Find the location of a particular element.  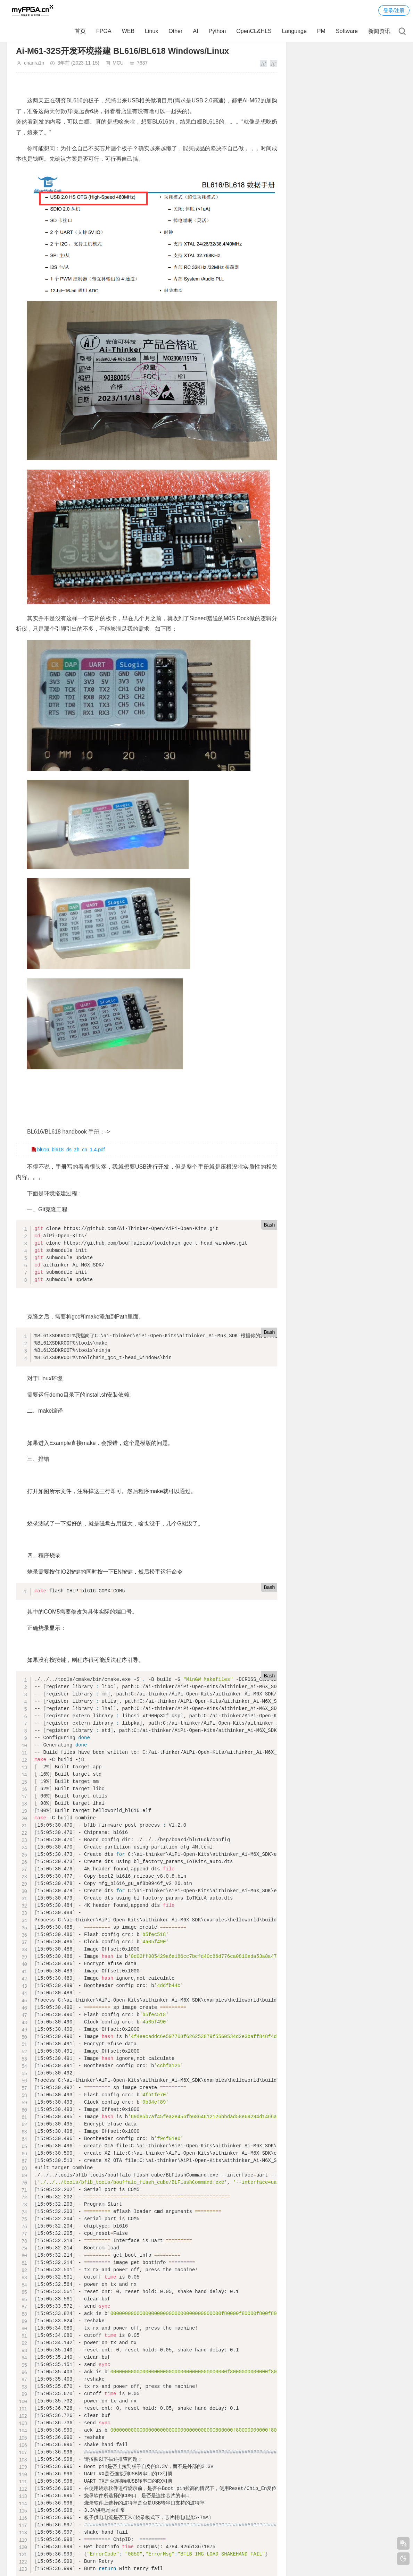

AI is located at coordinates (195, 31).